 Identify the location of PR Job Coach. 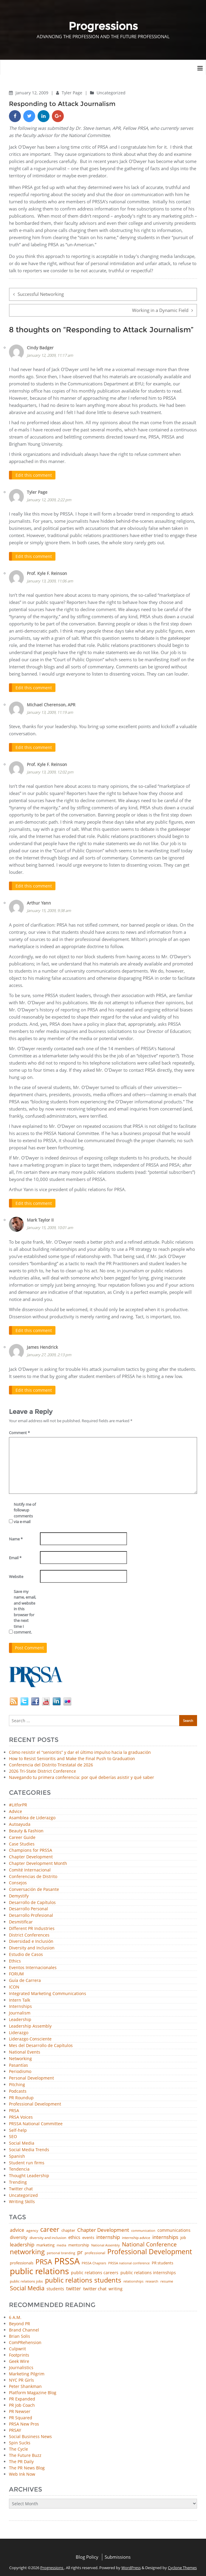
(22, 2401).